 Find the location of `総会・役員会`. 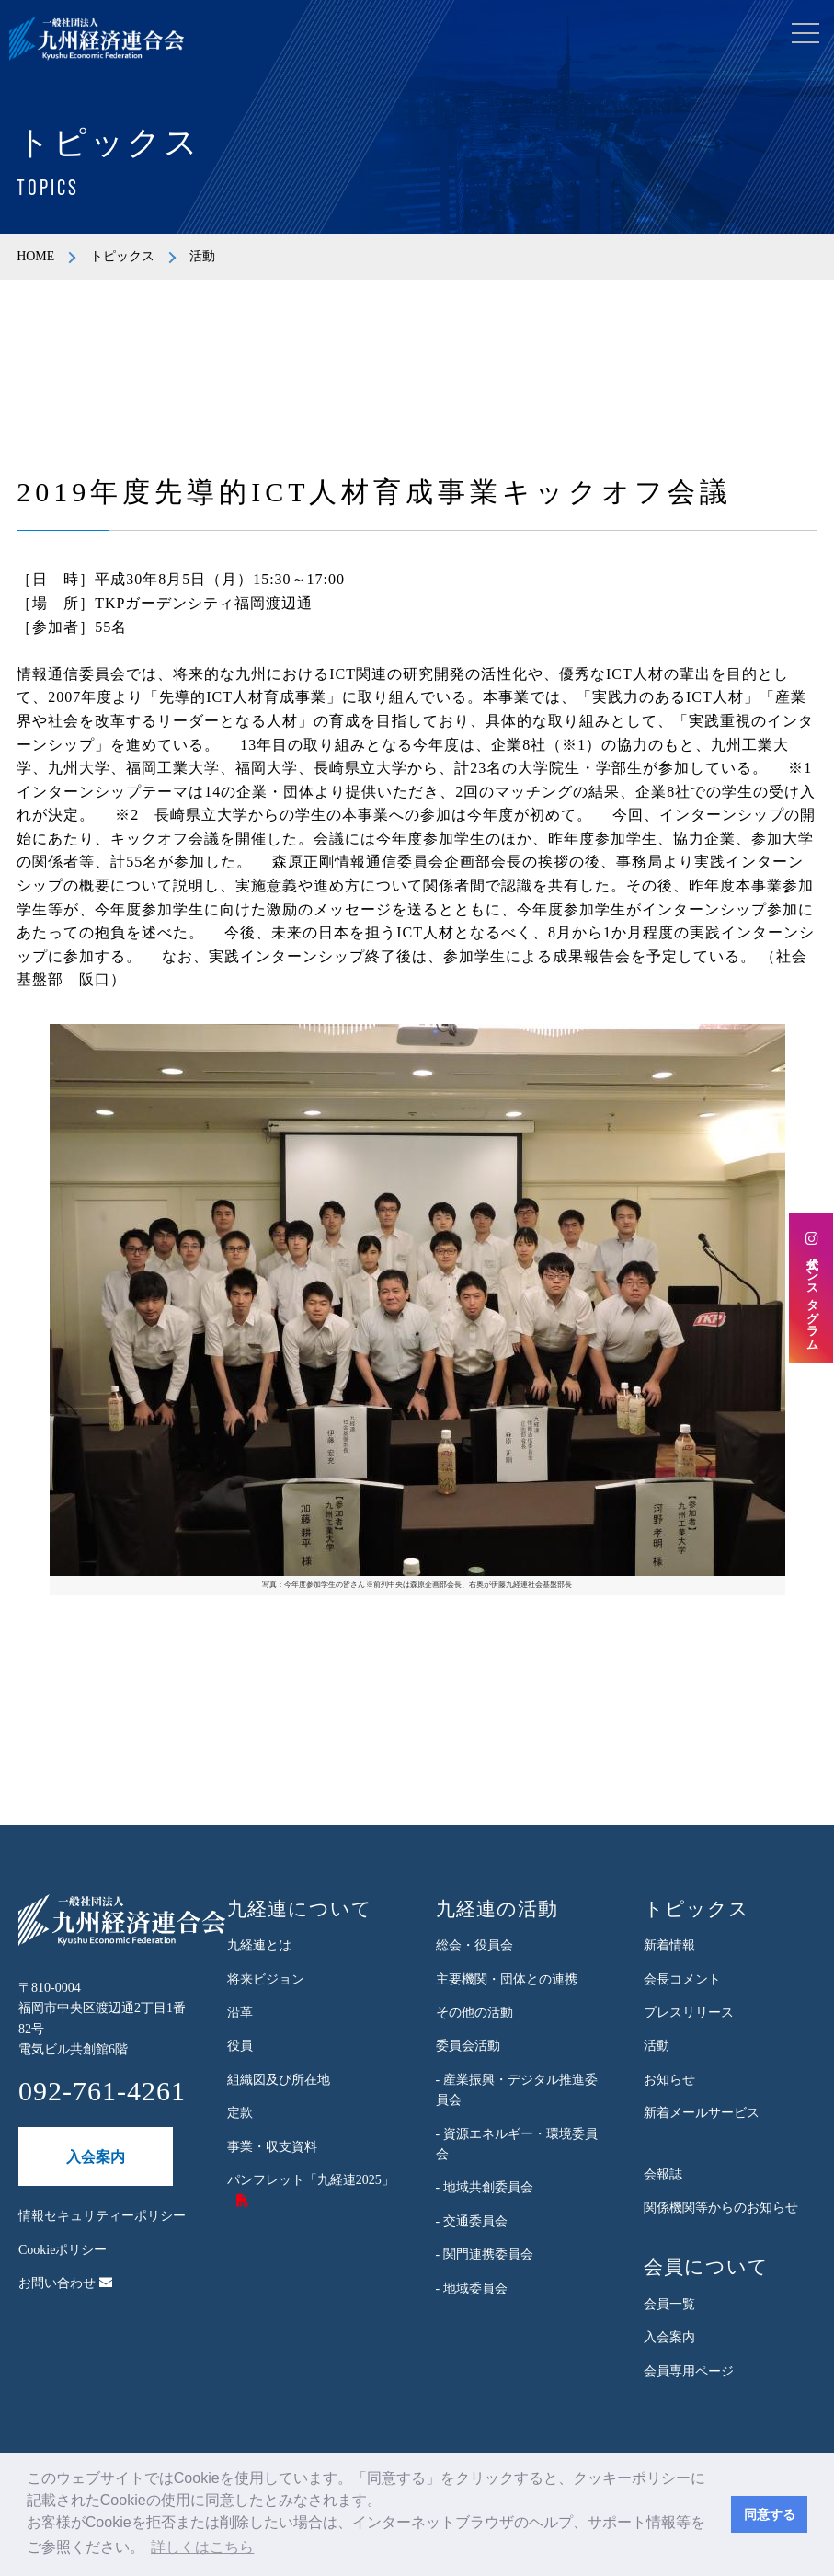

総会・役員会 is located at coordinates (474, 1945).